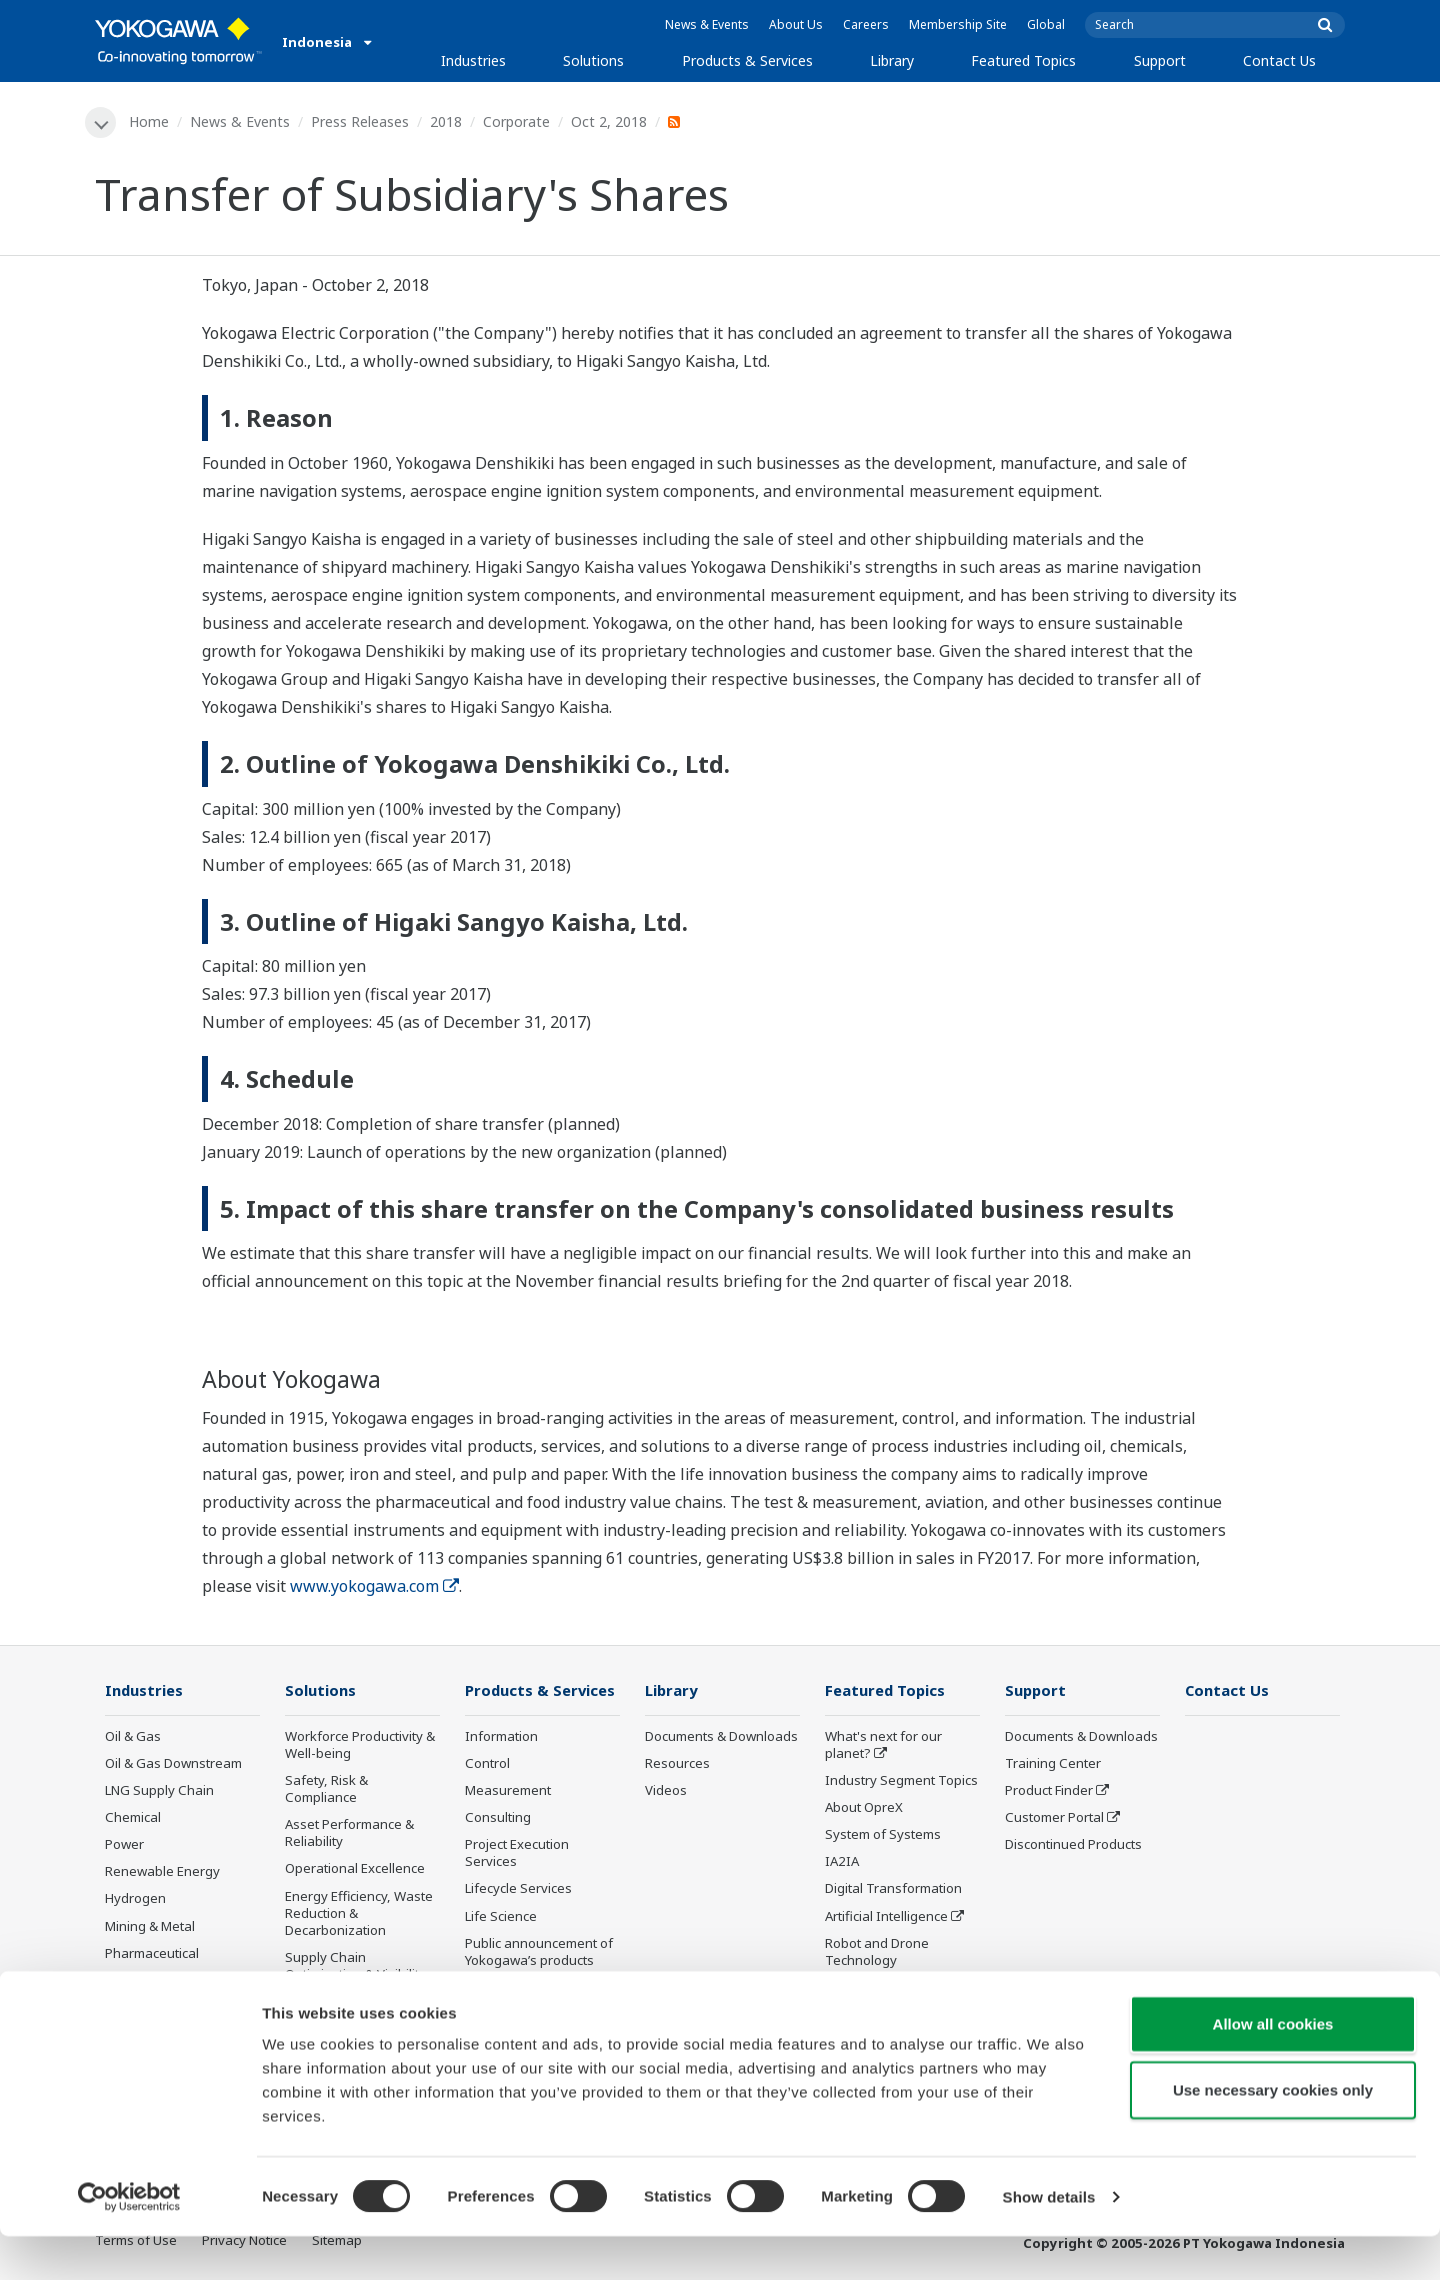  I want to click on Featured Topics, so click(1023, 60).